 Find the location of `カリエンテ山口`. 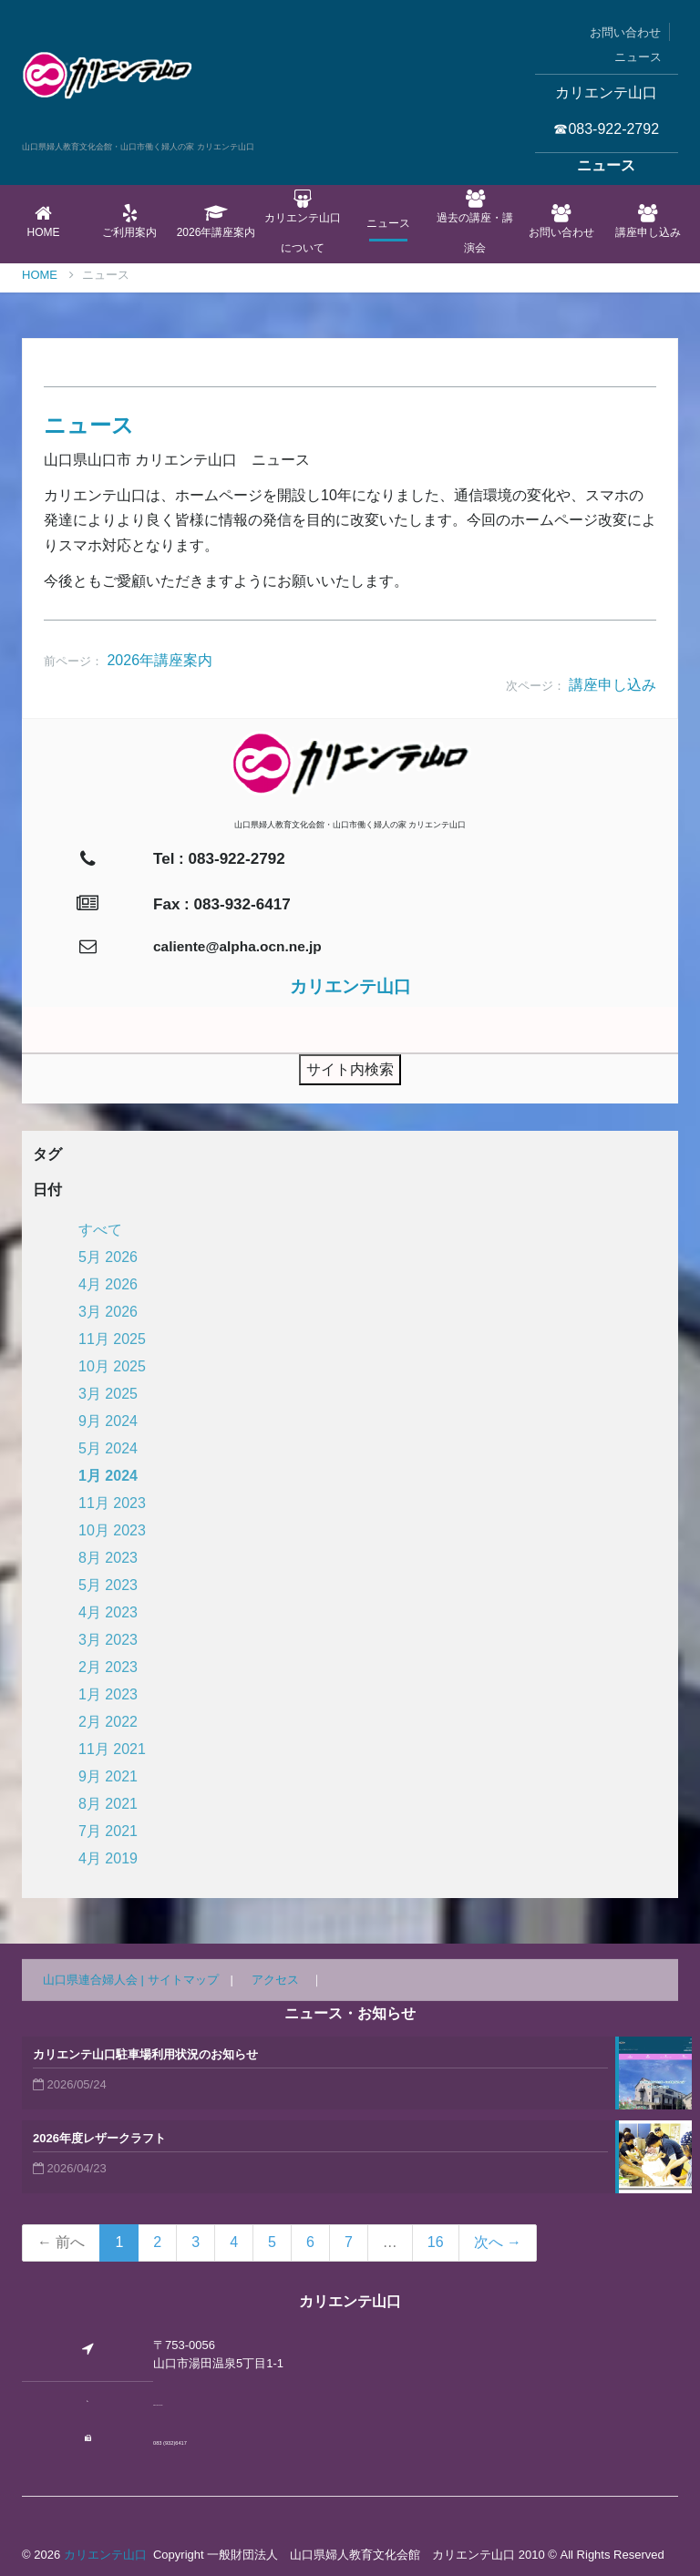

カリエンテ山口 is located at coordinates (105, 2554).